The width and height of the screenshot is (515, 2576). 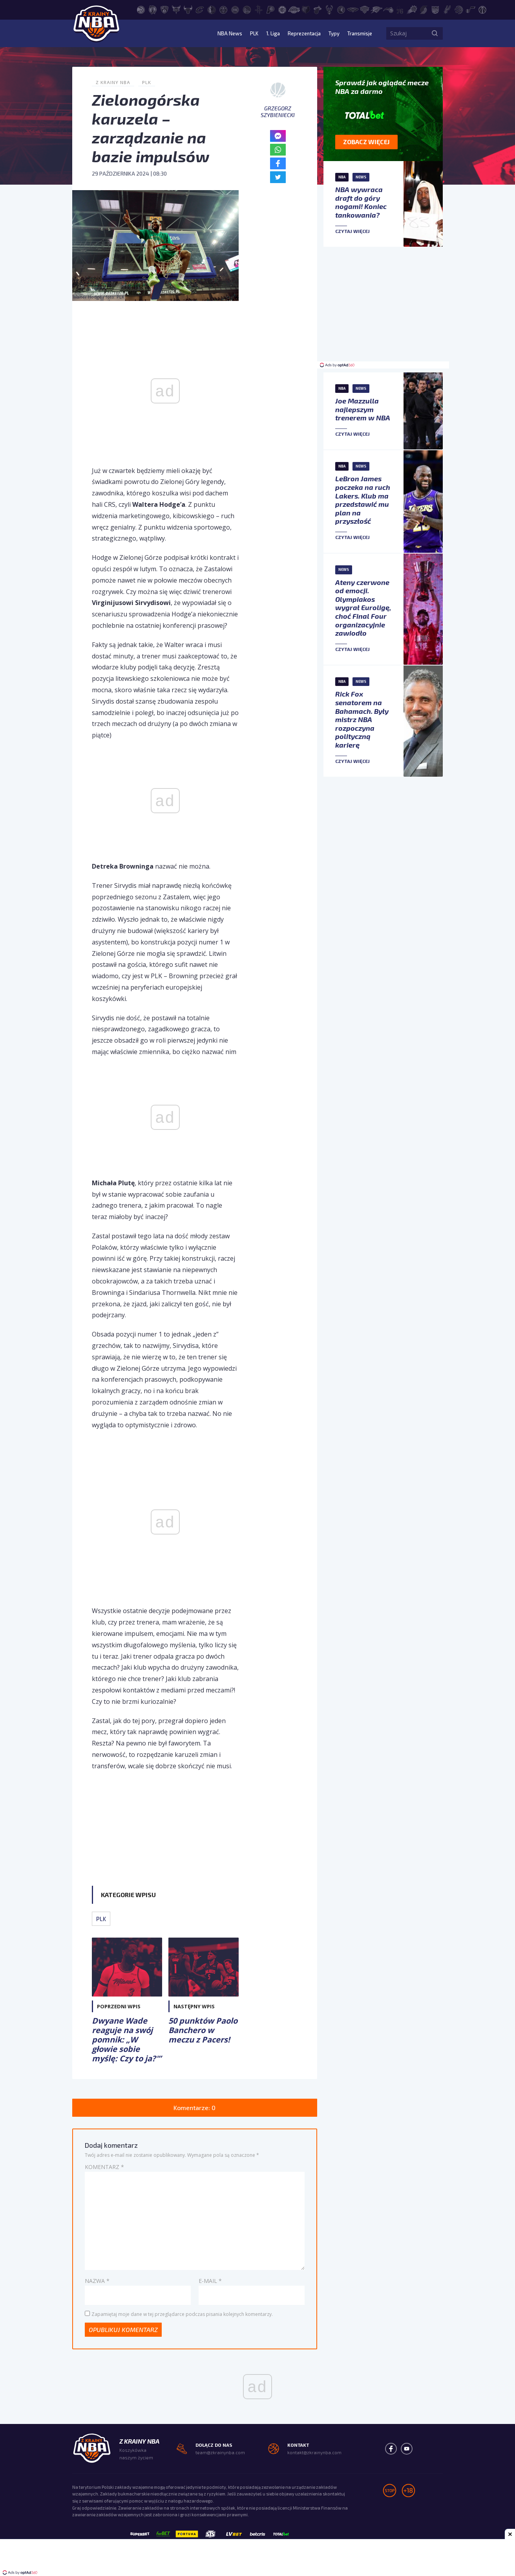 What do you see at coordinates (365, 9) in the screenshot?
I see `[New York Knicks]` at bounding box center [365, 9].